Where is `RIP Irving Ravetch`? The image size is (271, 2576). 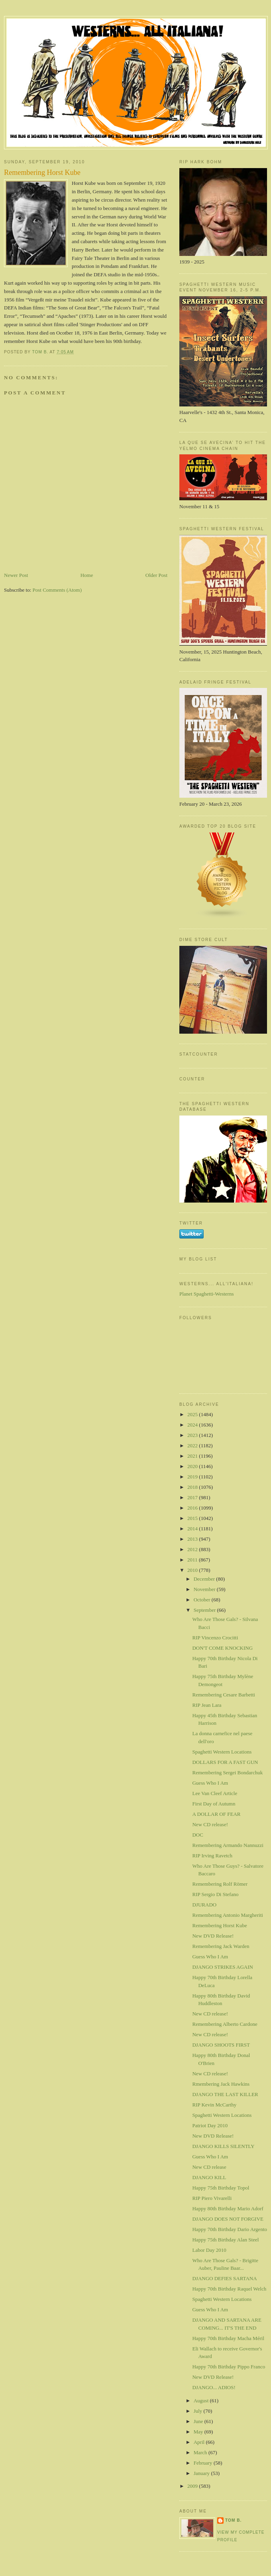 RIP Irving Ravetch is located at coordinates (212, 1856).